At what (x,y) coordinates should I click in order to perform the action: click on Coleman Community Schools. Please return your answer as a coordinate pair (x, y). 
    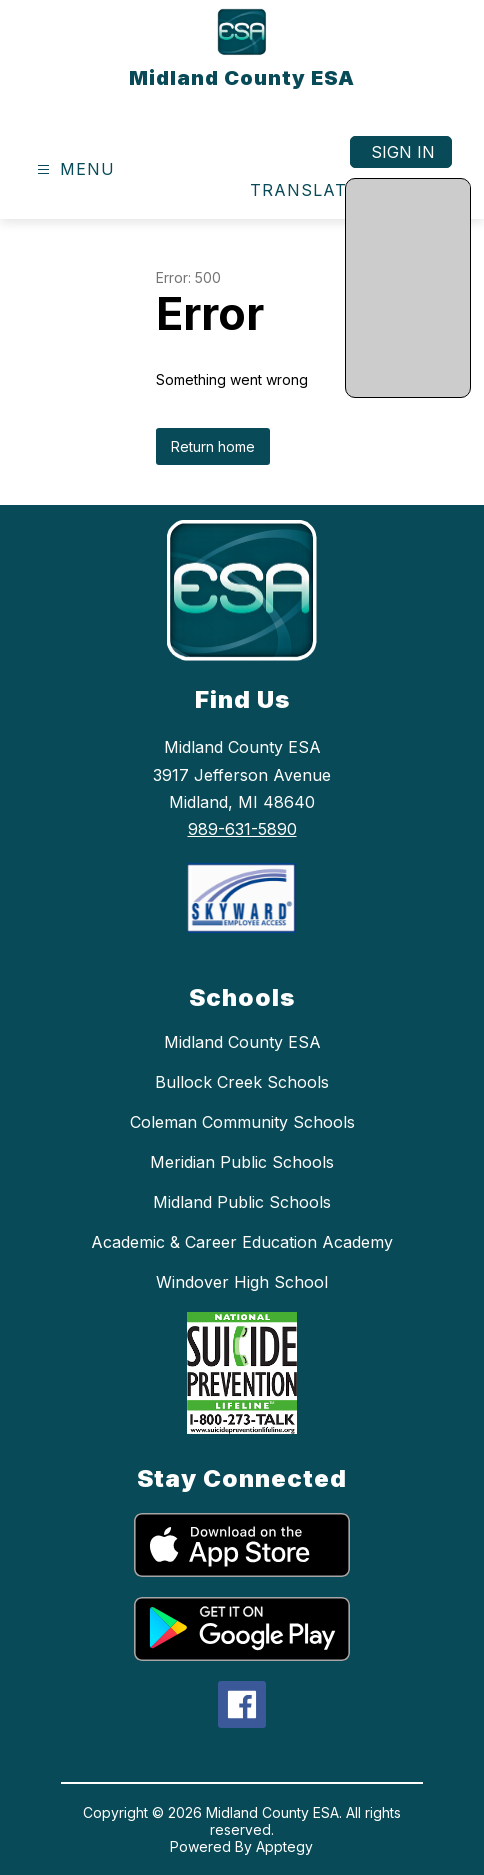
    Looking at the image, I should click on (242, 1122).